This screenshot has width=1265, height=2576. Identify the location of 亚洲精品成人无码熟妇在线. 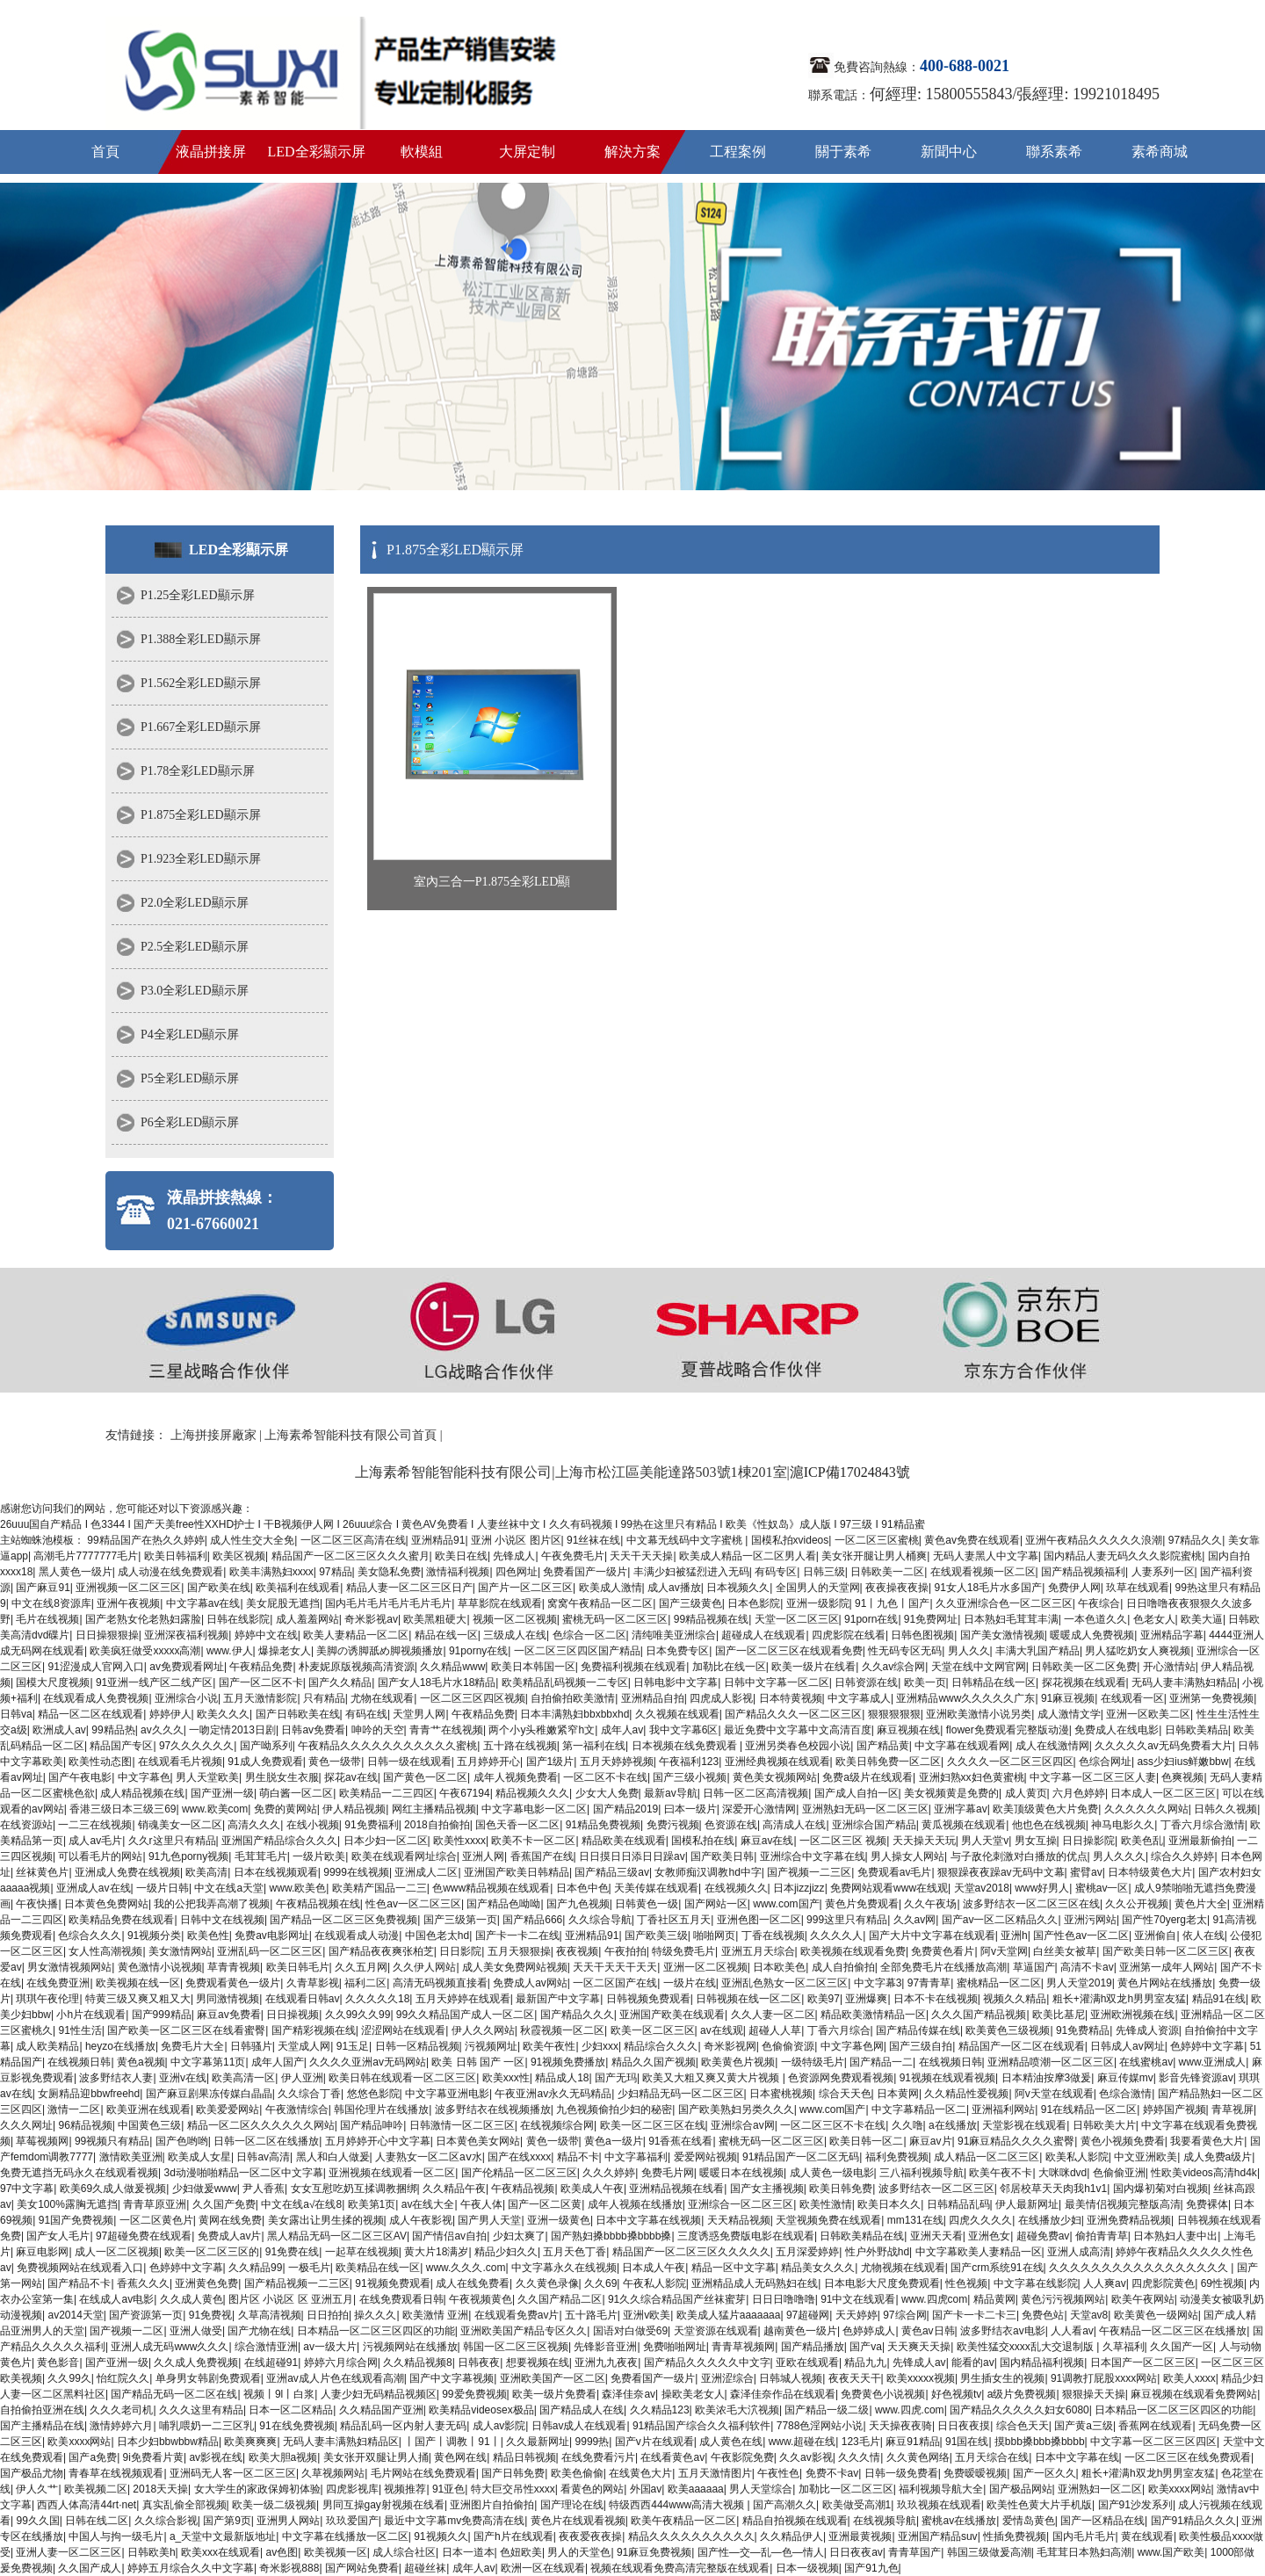
(754, 2283).